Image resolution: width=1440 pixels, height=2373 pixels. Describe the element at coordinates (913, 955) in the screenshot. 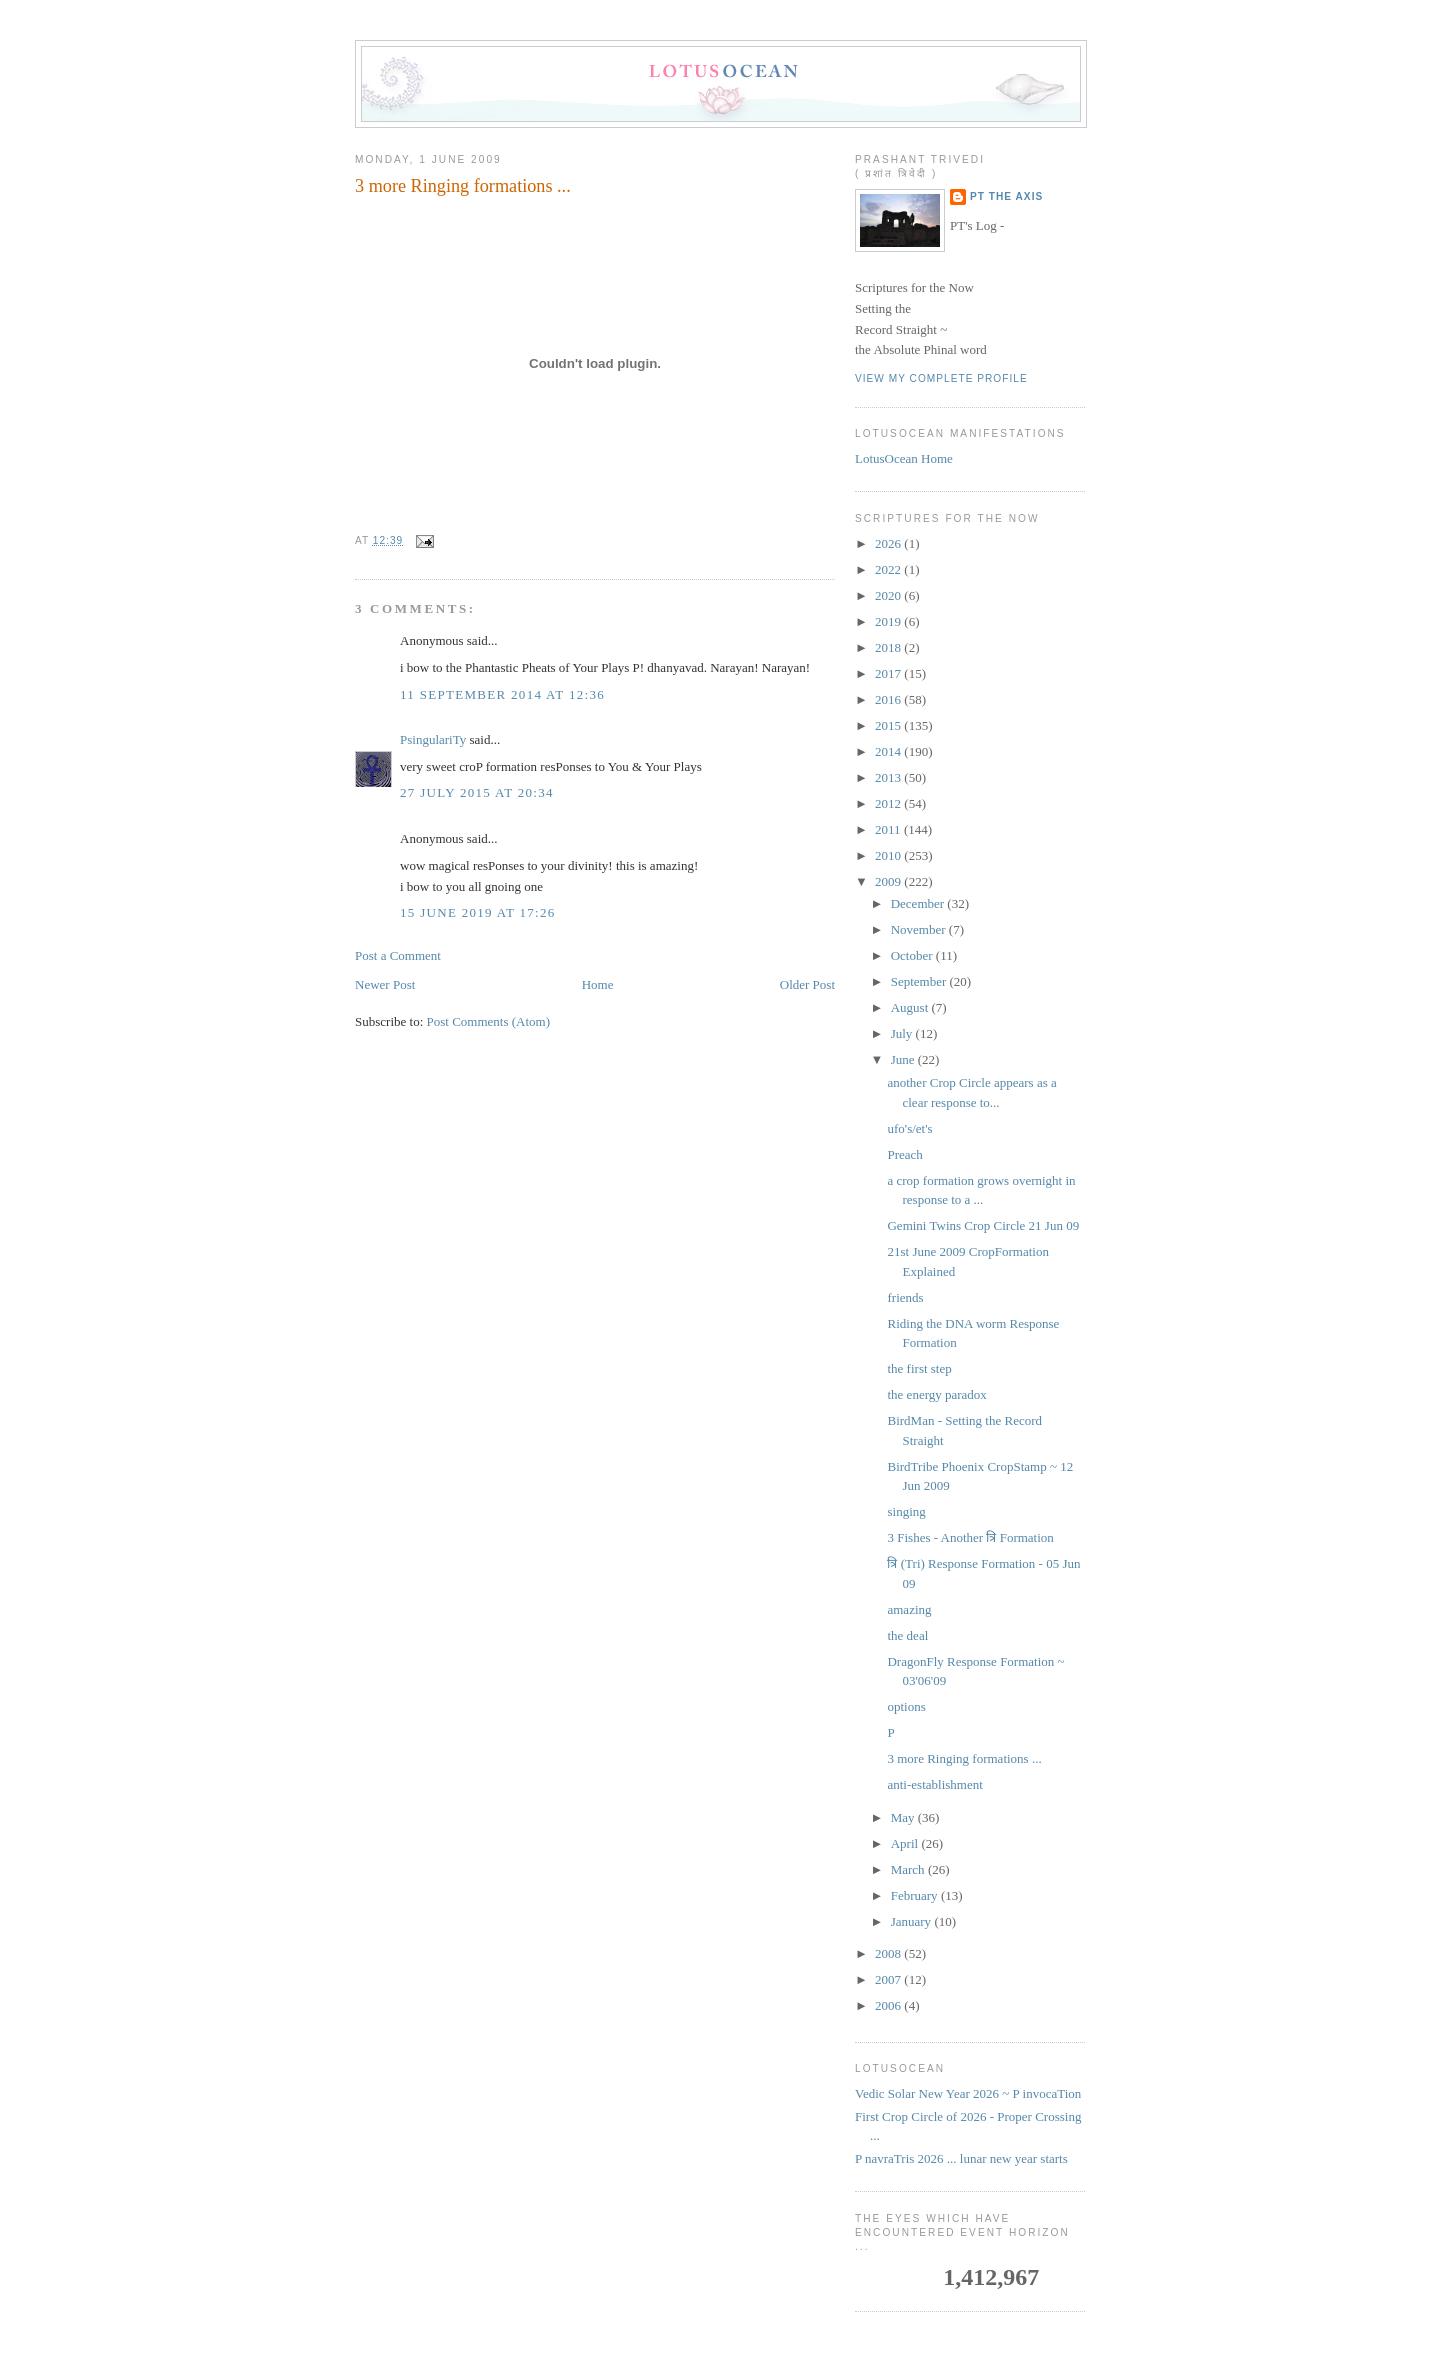

I see `October` at that location.